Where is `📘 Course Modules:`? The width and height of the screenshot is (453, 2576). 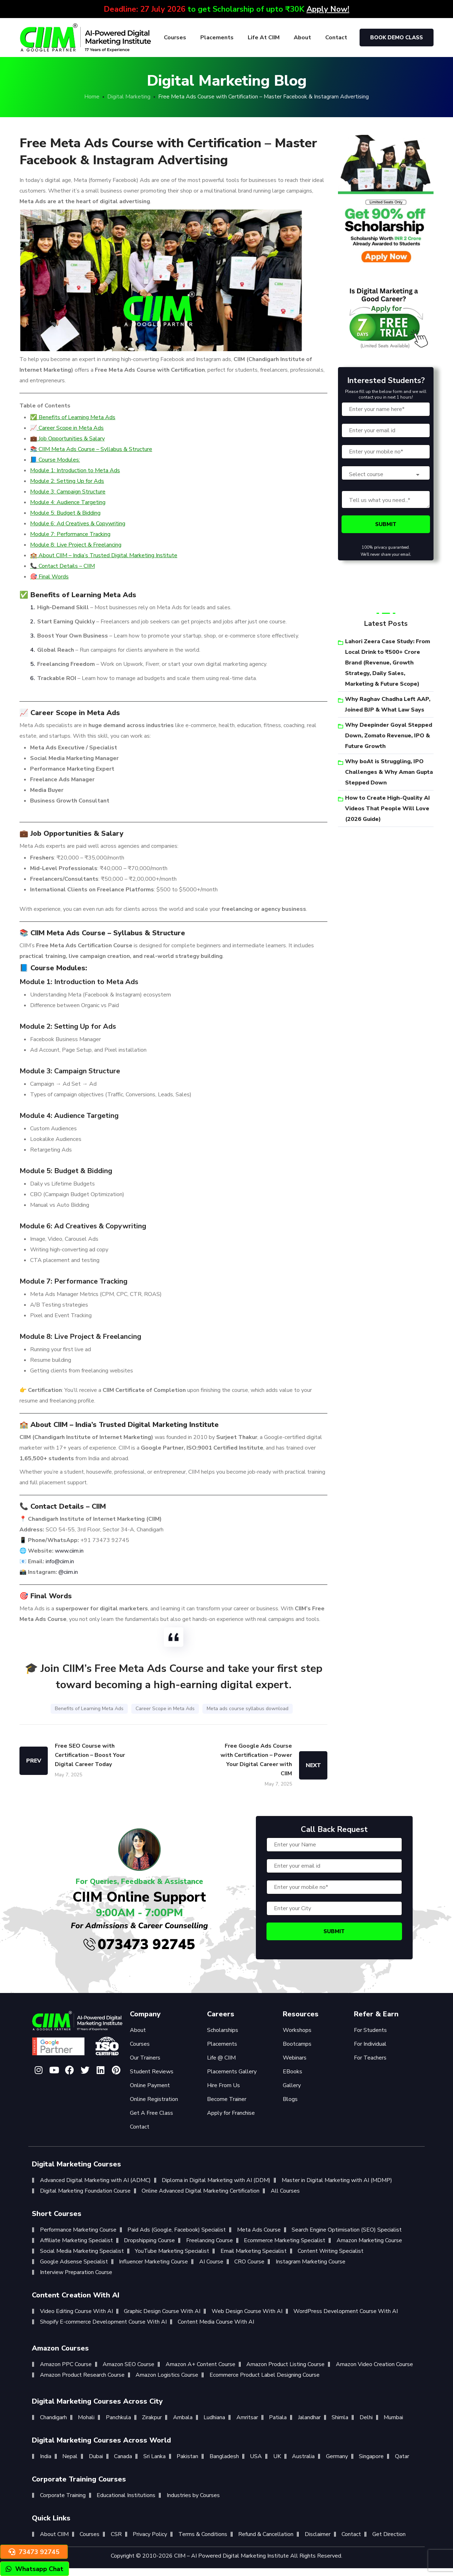 📘 Course Modules: is located at coordinates (55, 460).